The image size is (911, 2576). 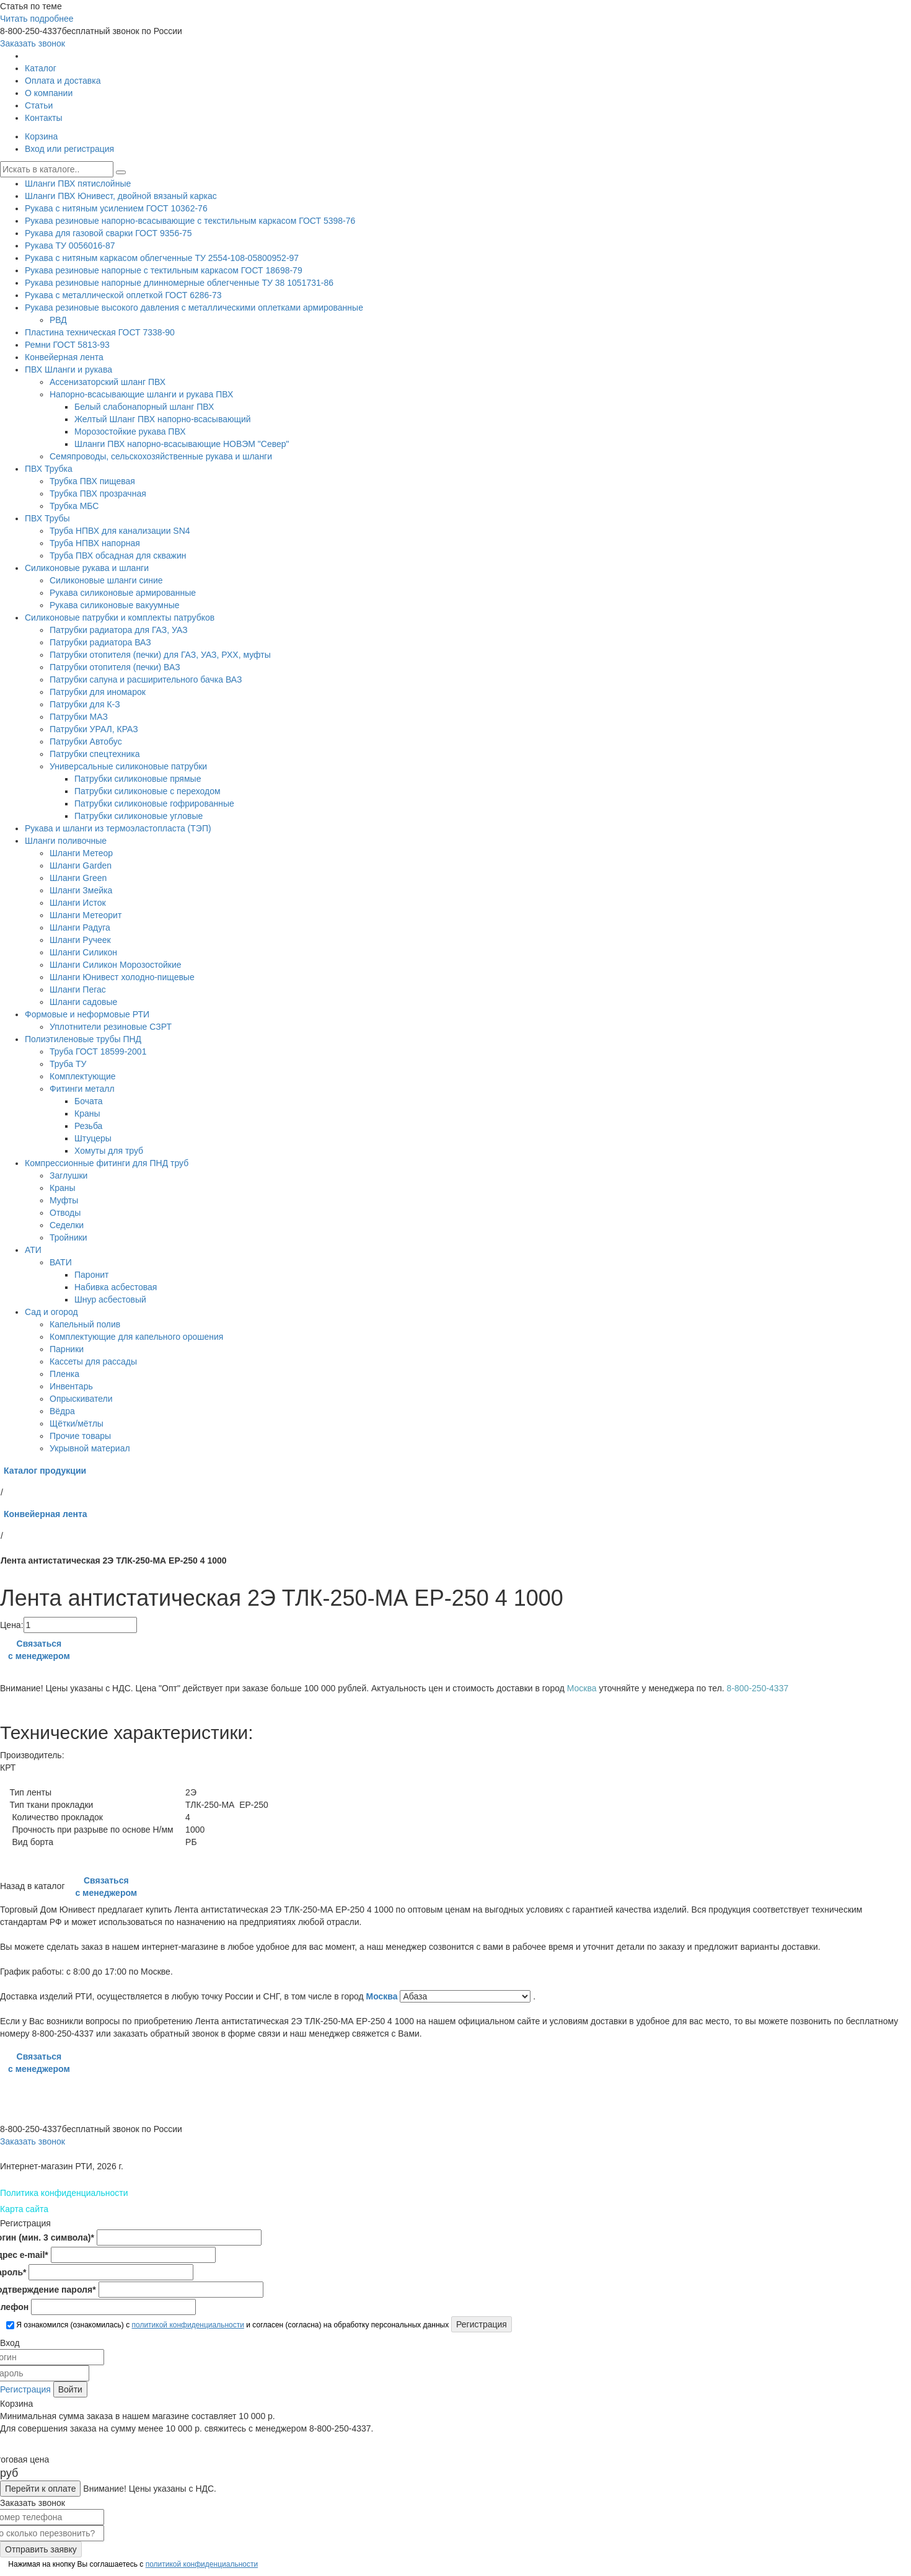 What do you see at coordinates (92, 481) in the screenshot?
I see `Трубка ПВХ пищевая` at bounding box center [92, 481].